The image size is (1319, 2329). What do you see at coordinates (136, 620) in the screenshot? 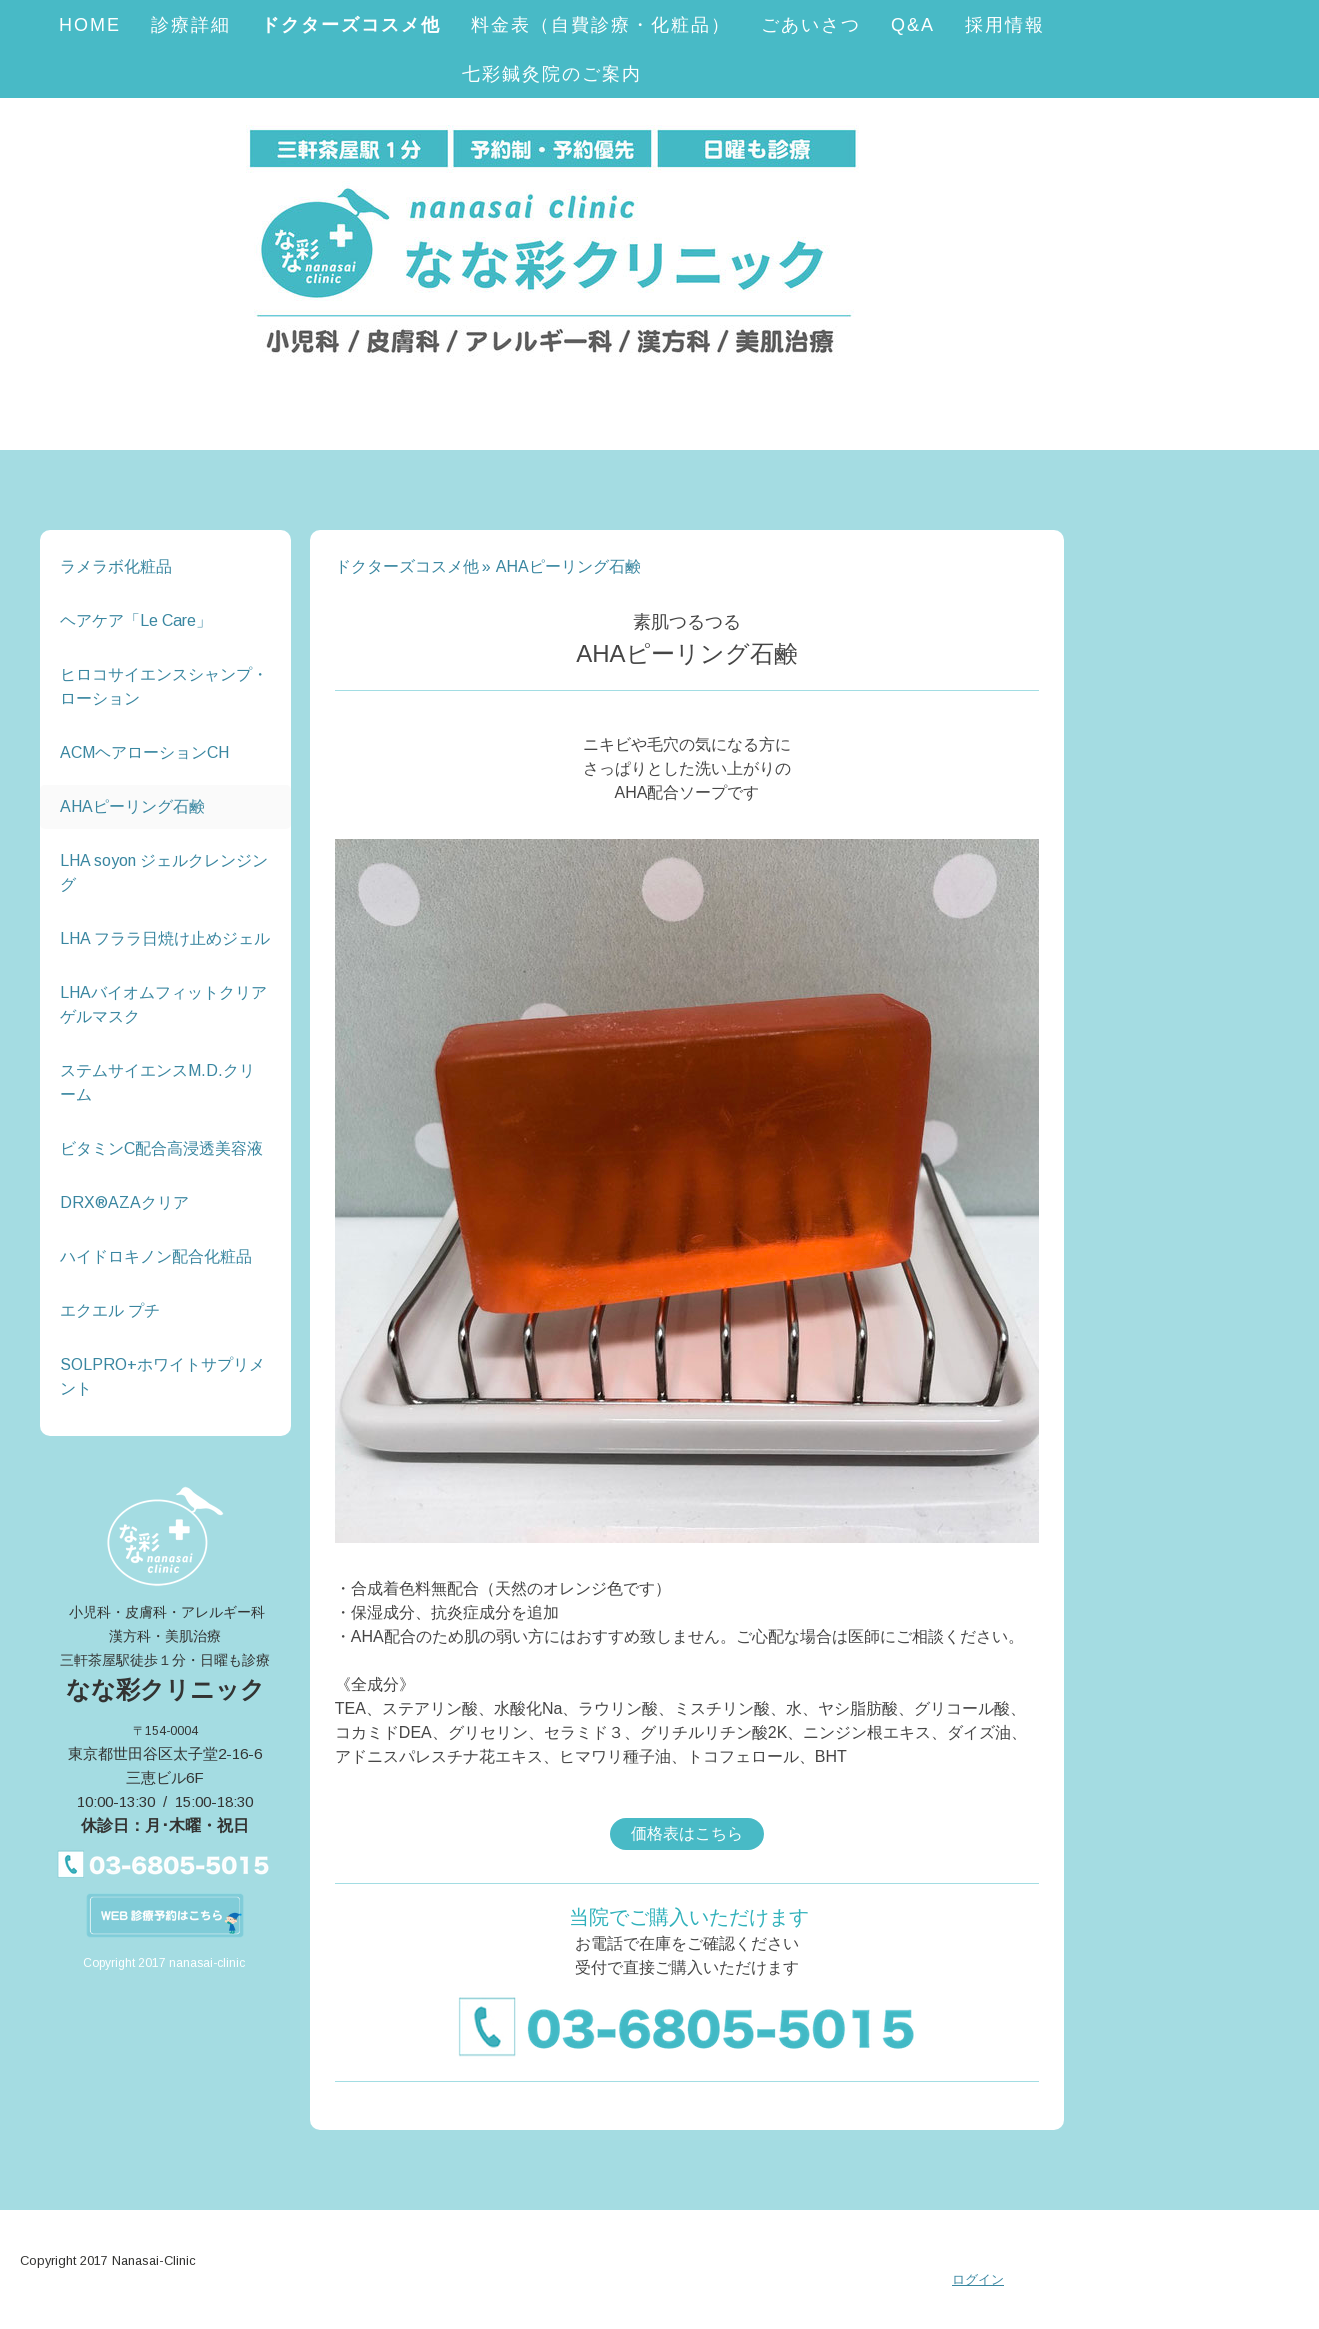
I see `ヘアケア「Le Care」` at bounding box center [136, 620].